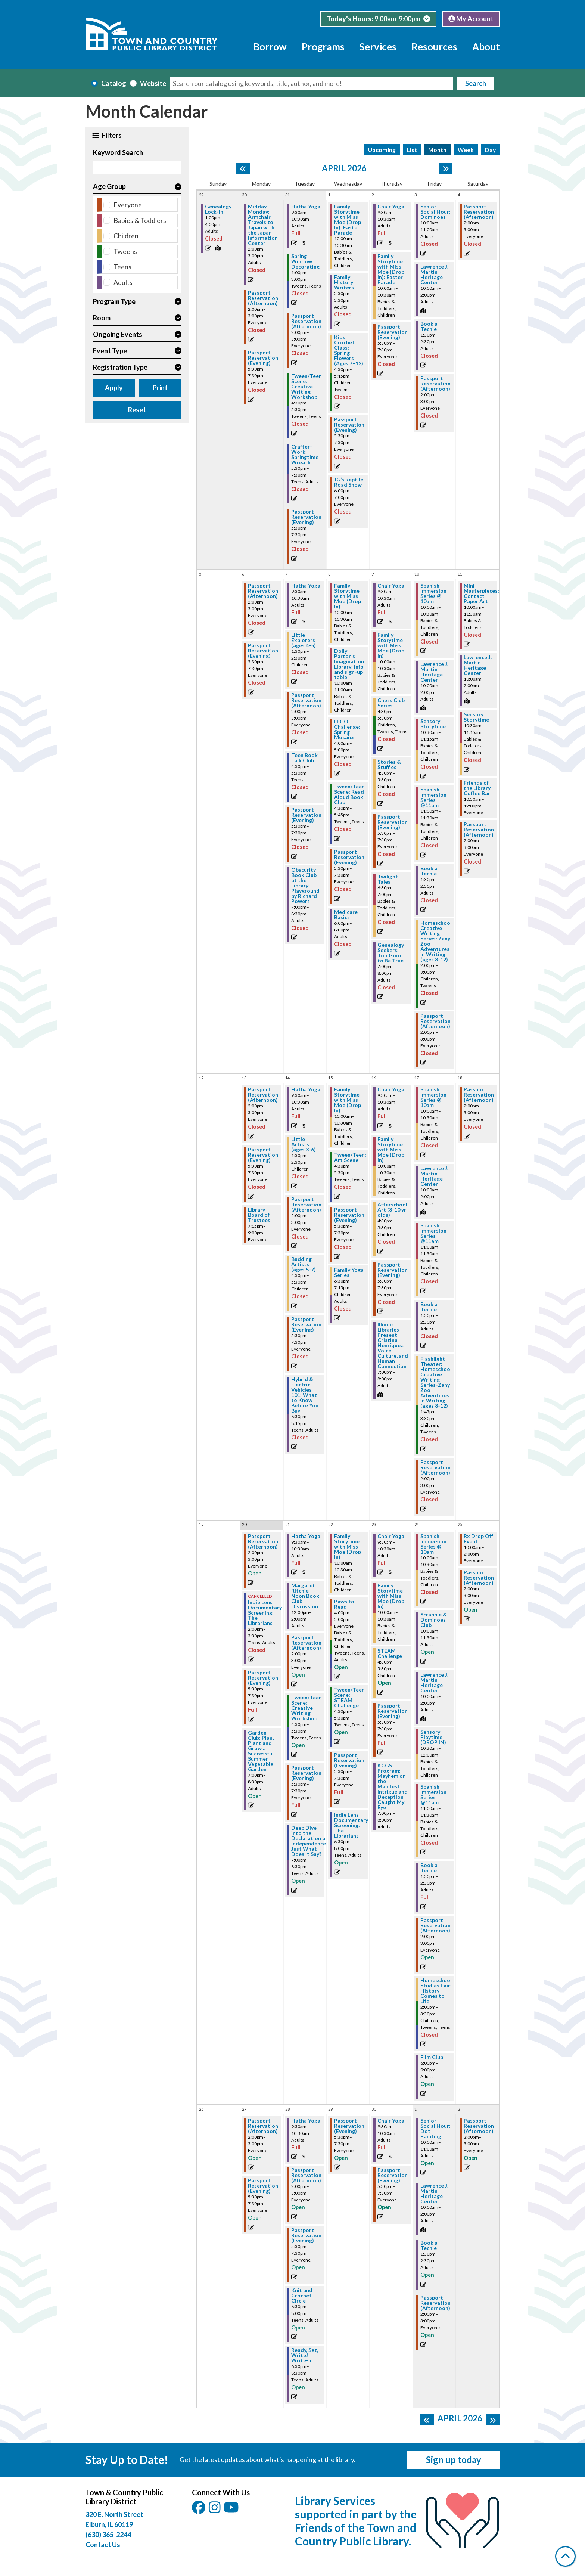 This screenshot has width=585, height=2576. What do you see at coordinates (263, 650) in the screenshot?
I see `Passport Reservation (Evening) [View more about "Passport Reservation (Evening)" on Monday, April 6, 2026 @ 5:30pm]` at bounding box center [263, 650].